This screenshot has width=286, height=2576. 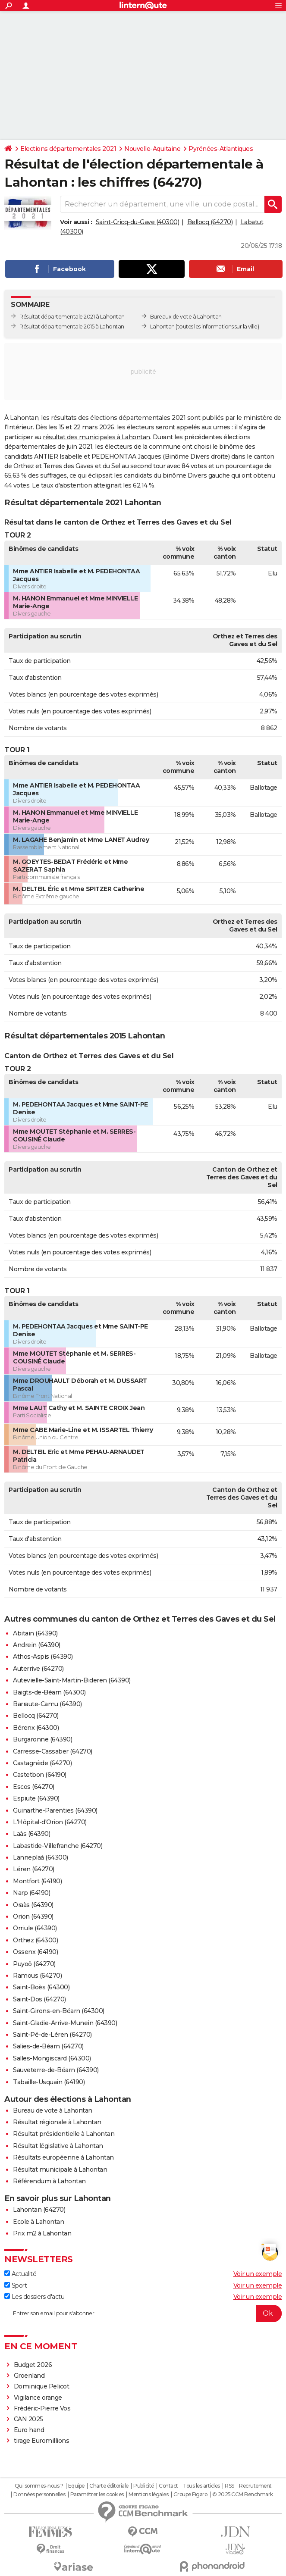 I want to click on Elections départementales 2021, so click(x=68, y=149).